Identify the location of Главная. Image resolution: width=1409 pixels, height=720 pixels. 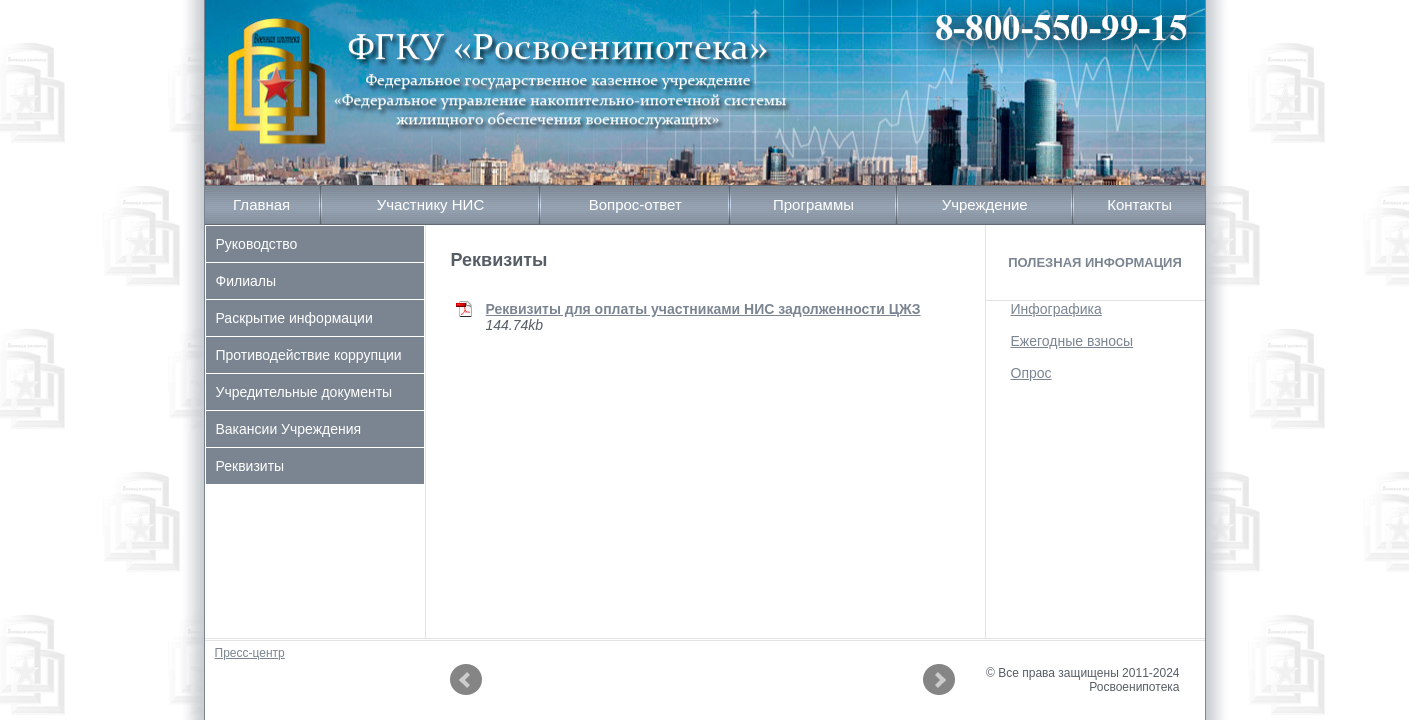
(261, 204).